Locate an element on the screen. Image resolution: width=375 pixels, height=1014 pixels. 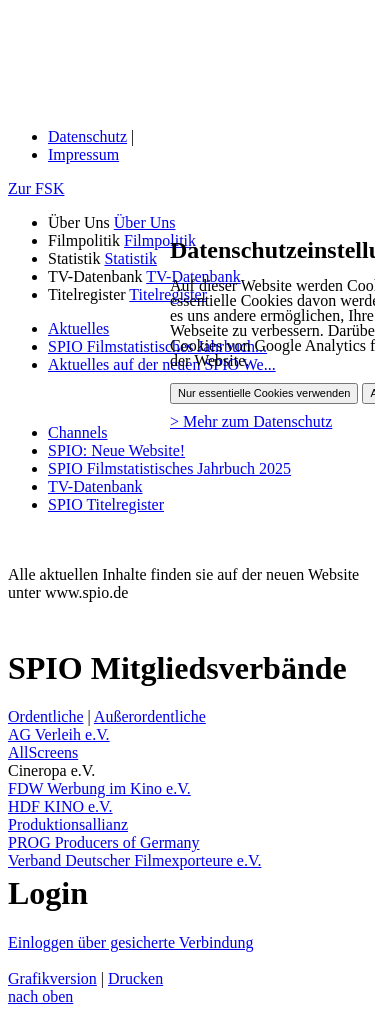
nach oben is located at coordinates (40, 996).